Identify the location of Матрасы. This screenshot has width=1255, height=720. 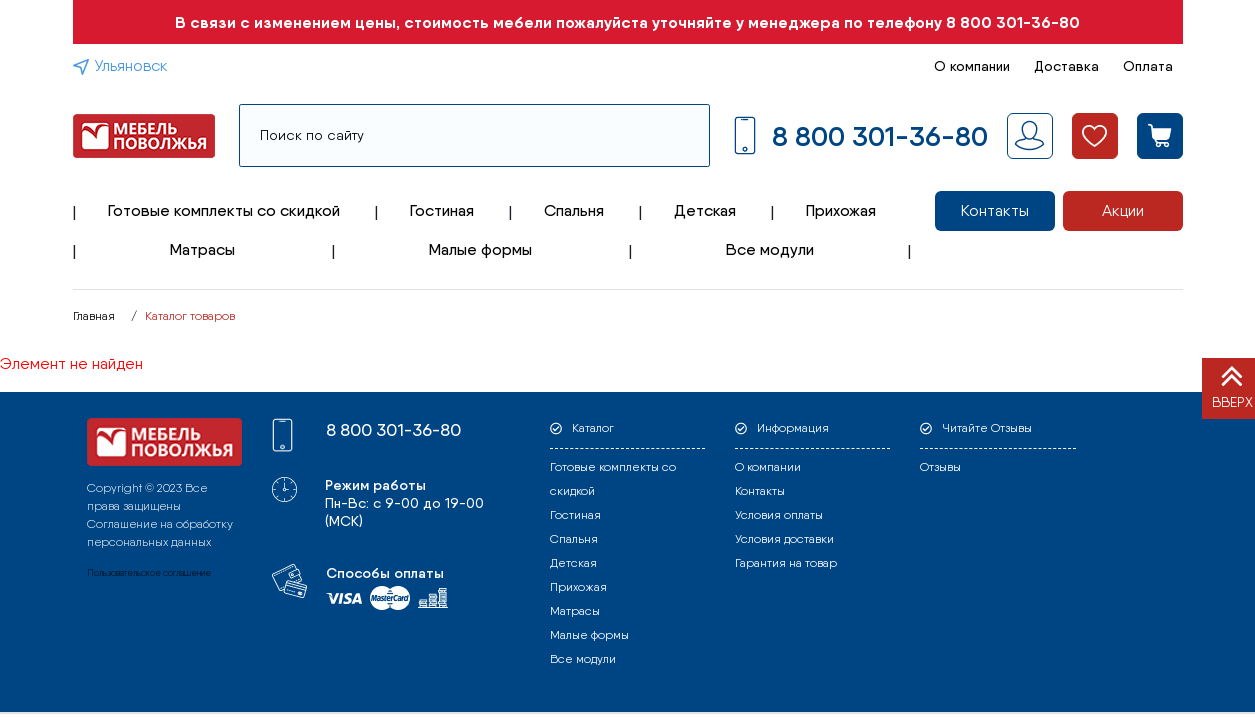
(202, 249).